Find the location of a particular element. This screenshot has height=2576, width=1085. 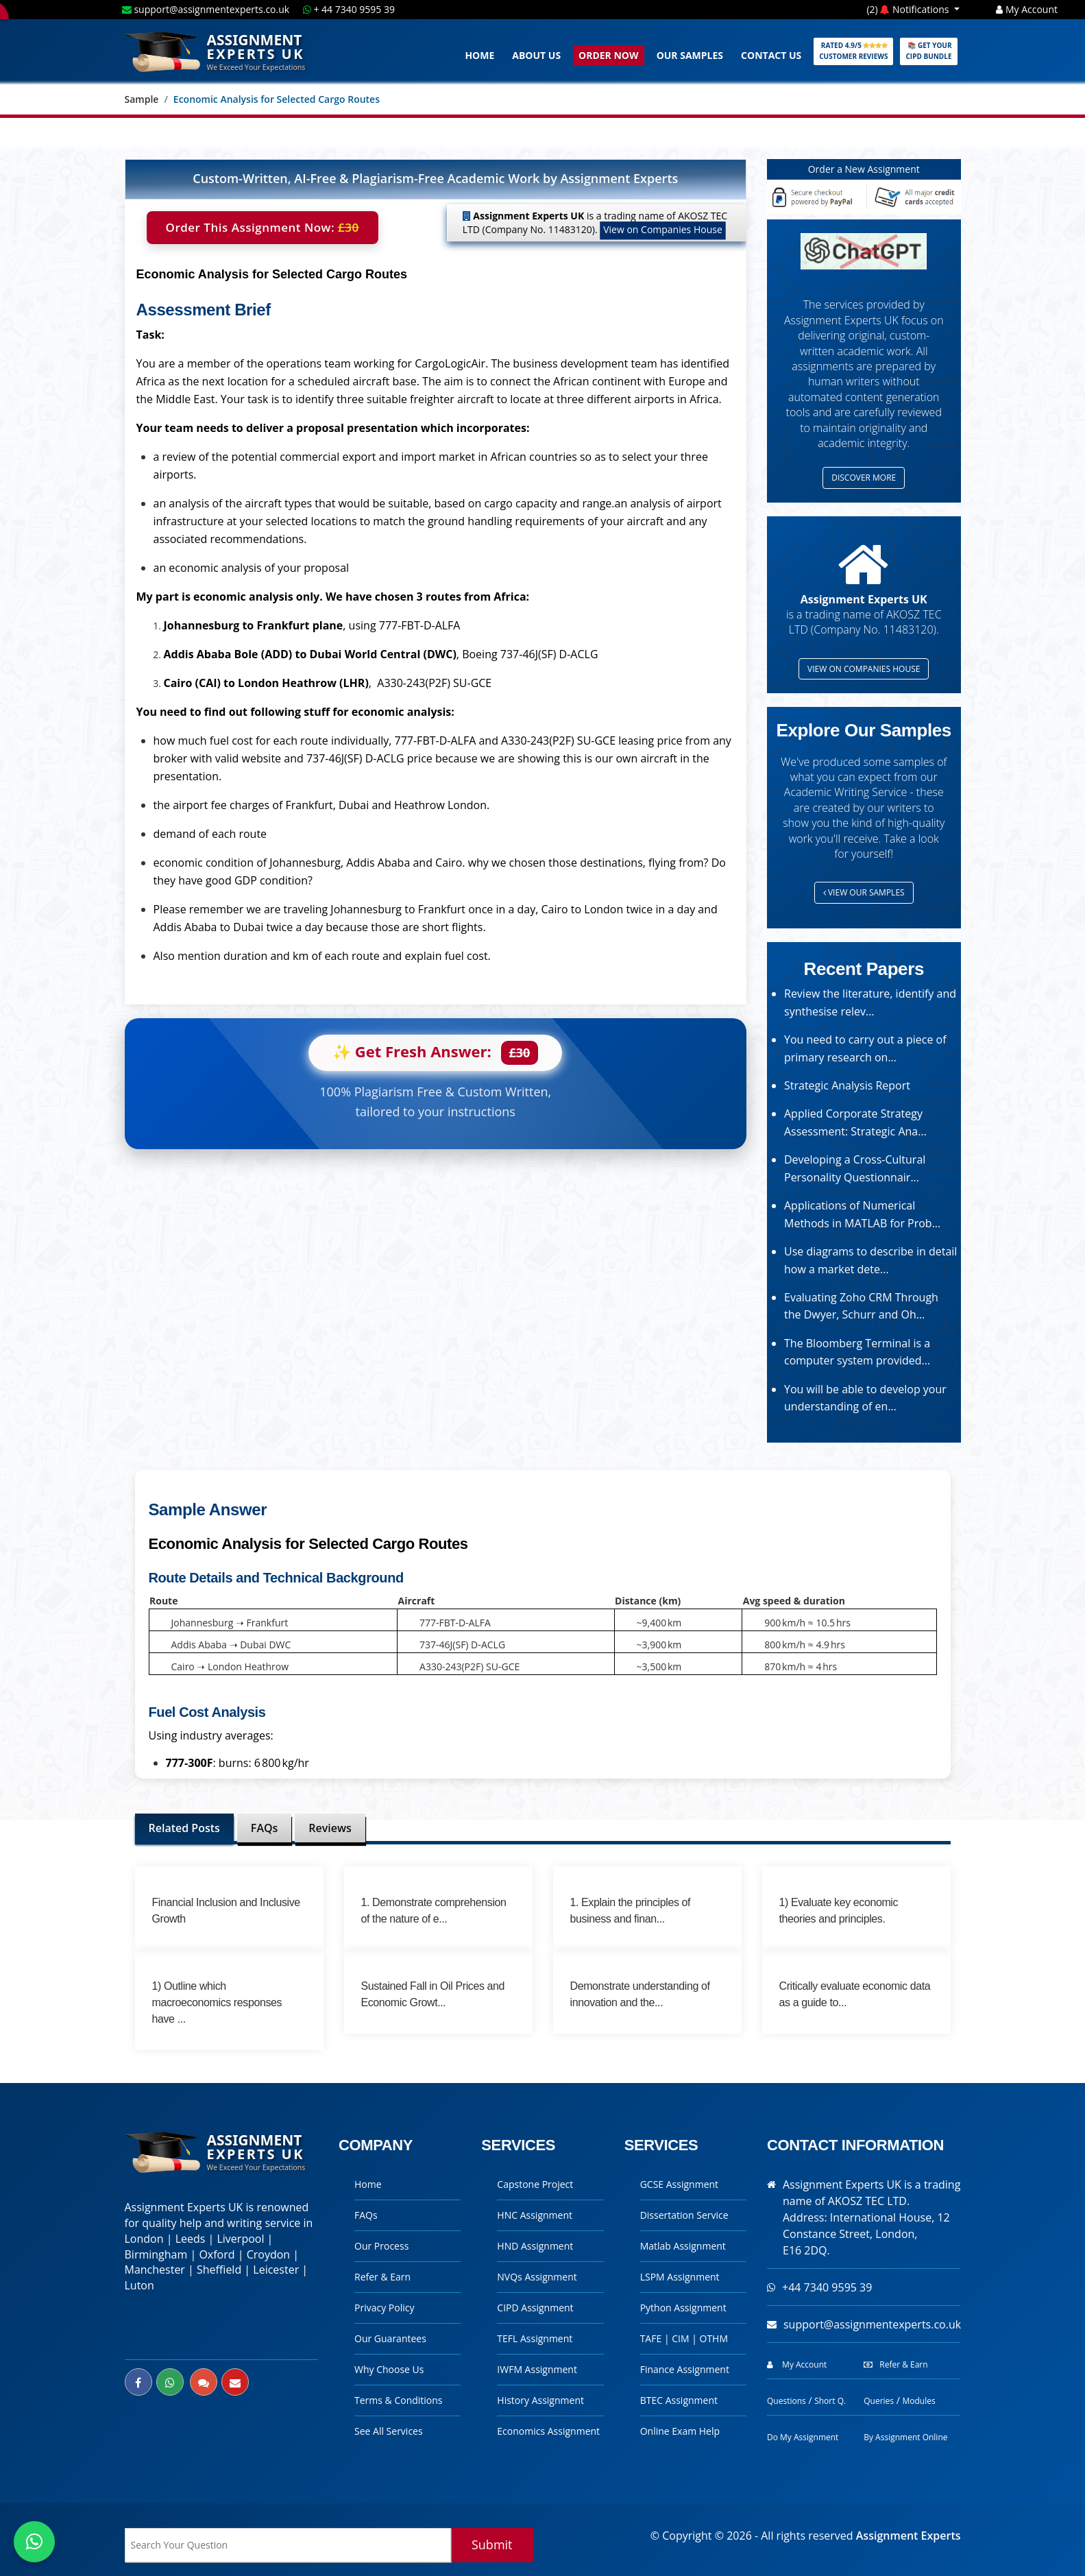

TAFE is located at coordinates (652, 2338).